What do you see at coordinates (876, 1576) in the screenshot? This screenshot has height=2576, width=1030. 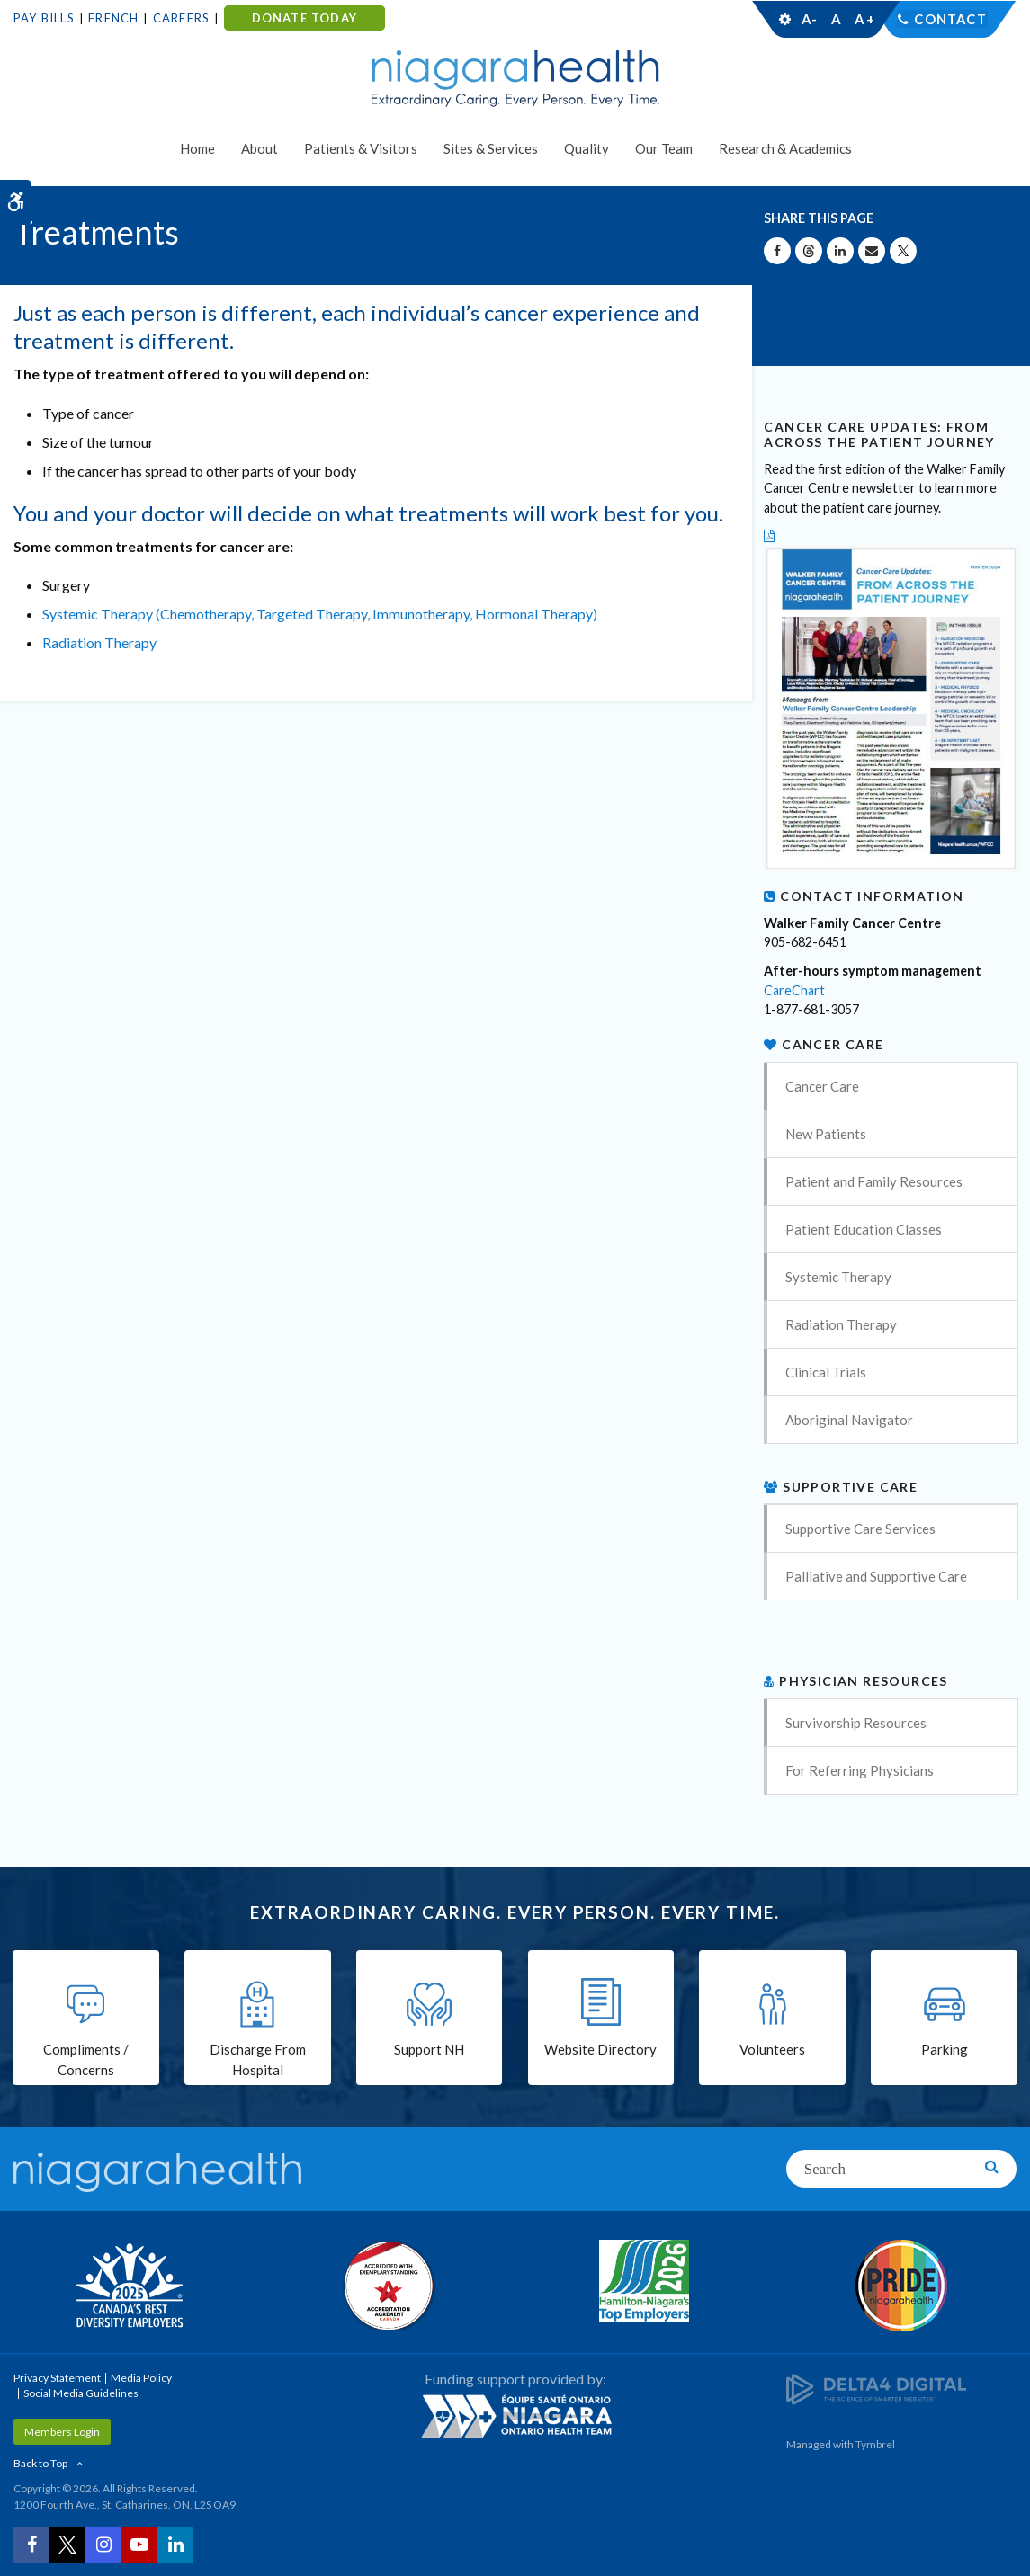 I see `Palliative and Supportive Care` at bounding box center [876, 1576].